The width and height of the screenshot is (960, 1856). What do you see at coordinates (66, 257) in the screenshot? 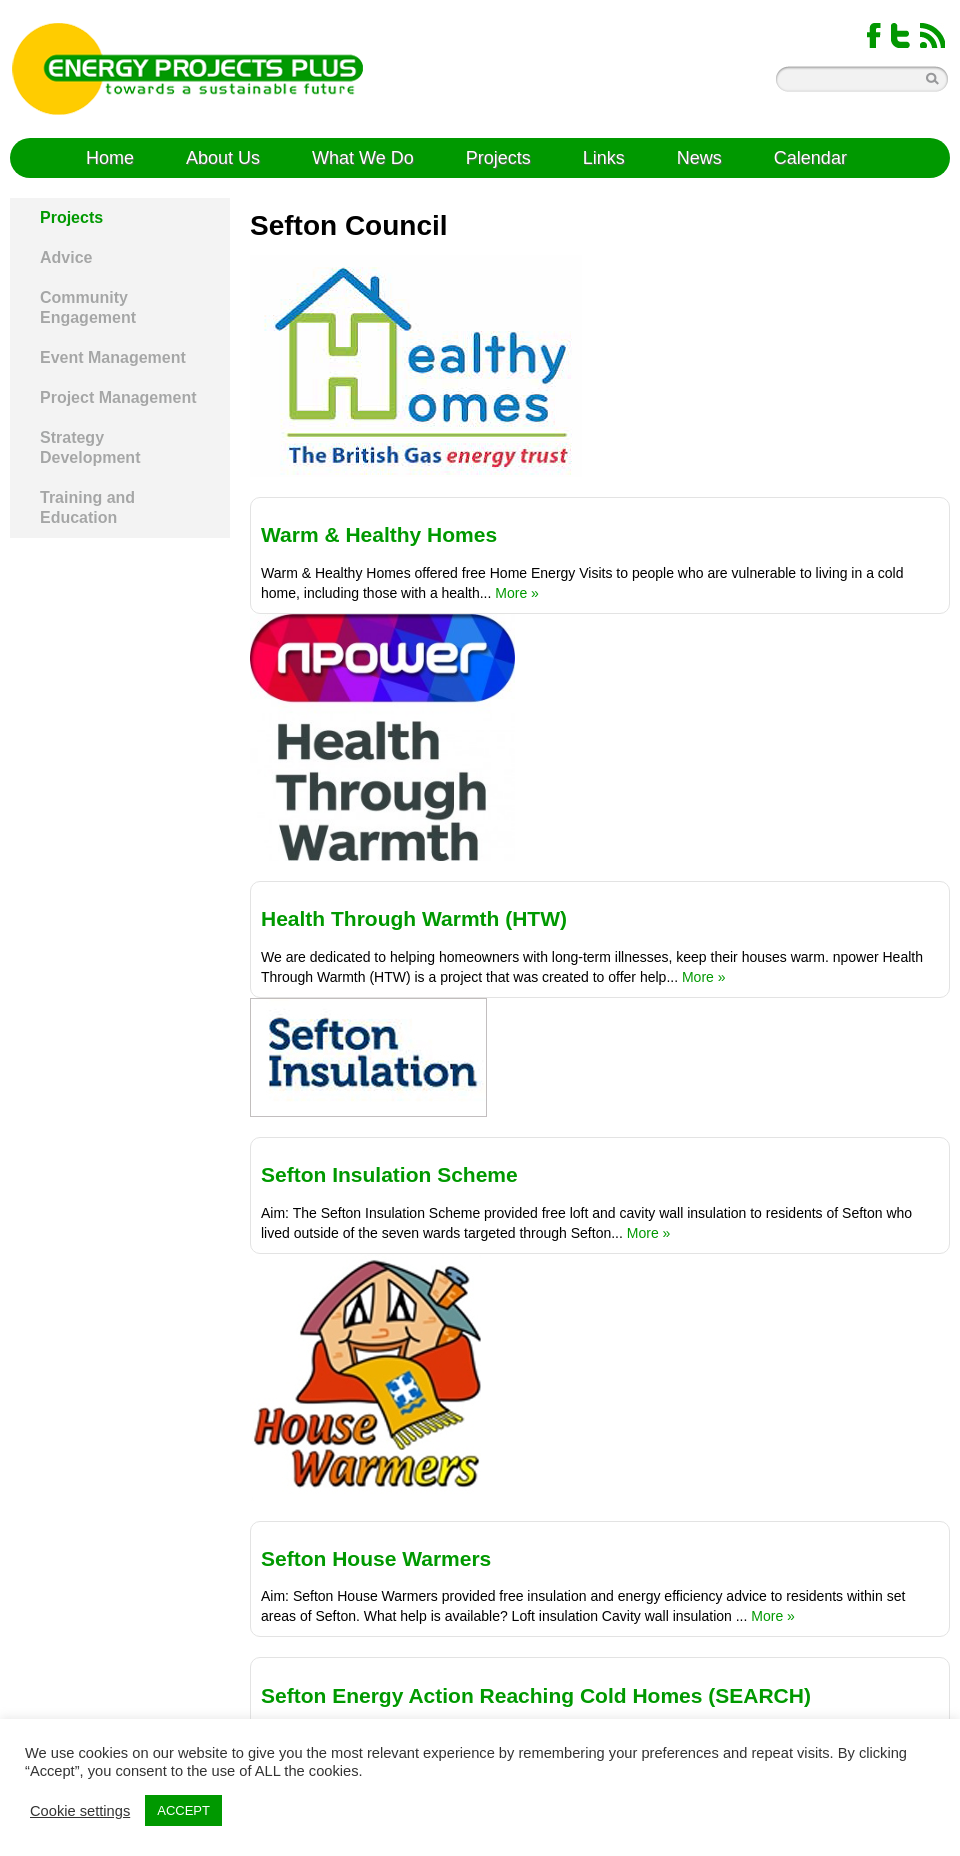
I see `Advice` at bounding box center [66, 257].